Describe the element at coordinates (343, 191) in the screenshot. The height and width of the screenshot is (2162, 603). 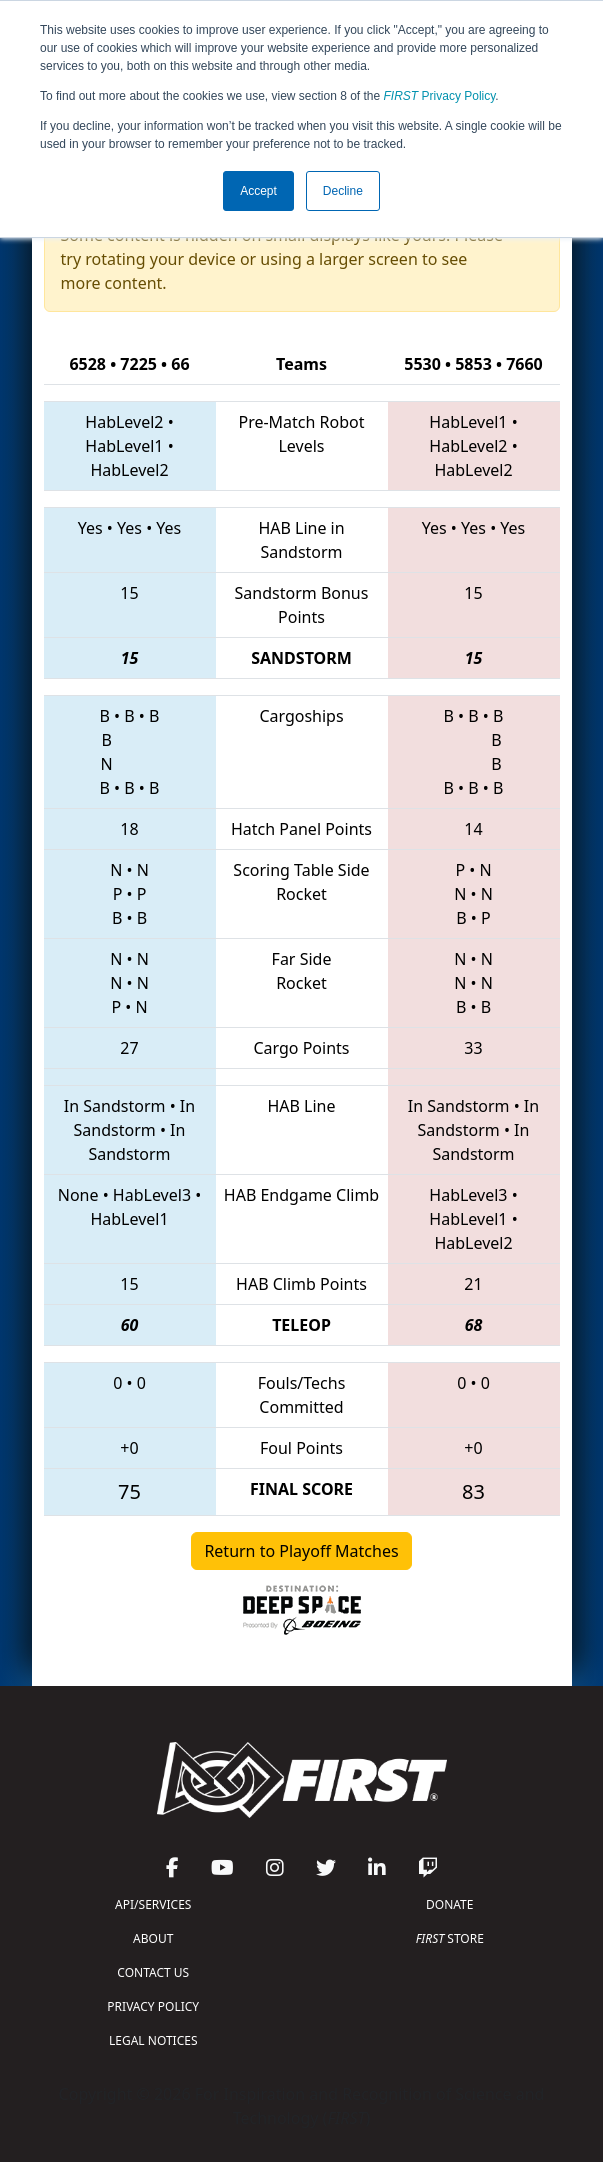
I see `Decline [button]` at that location.